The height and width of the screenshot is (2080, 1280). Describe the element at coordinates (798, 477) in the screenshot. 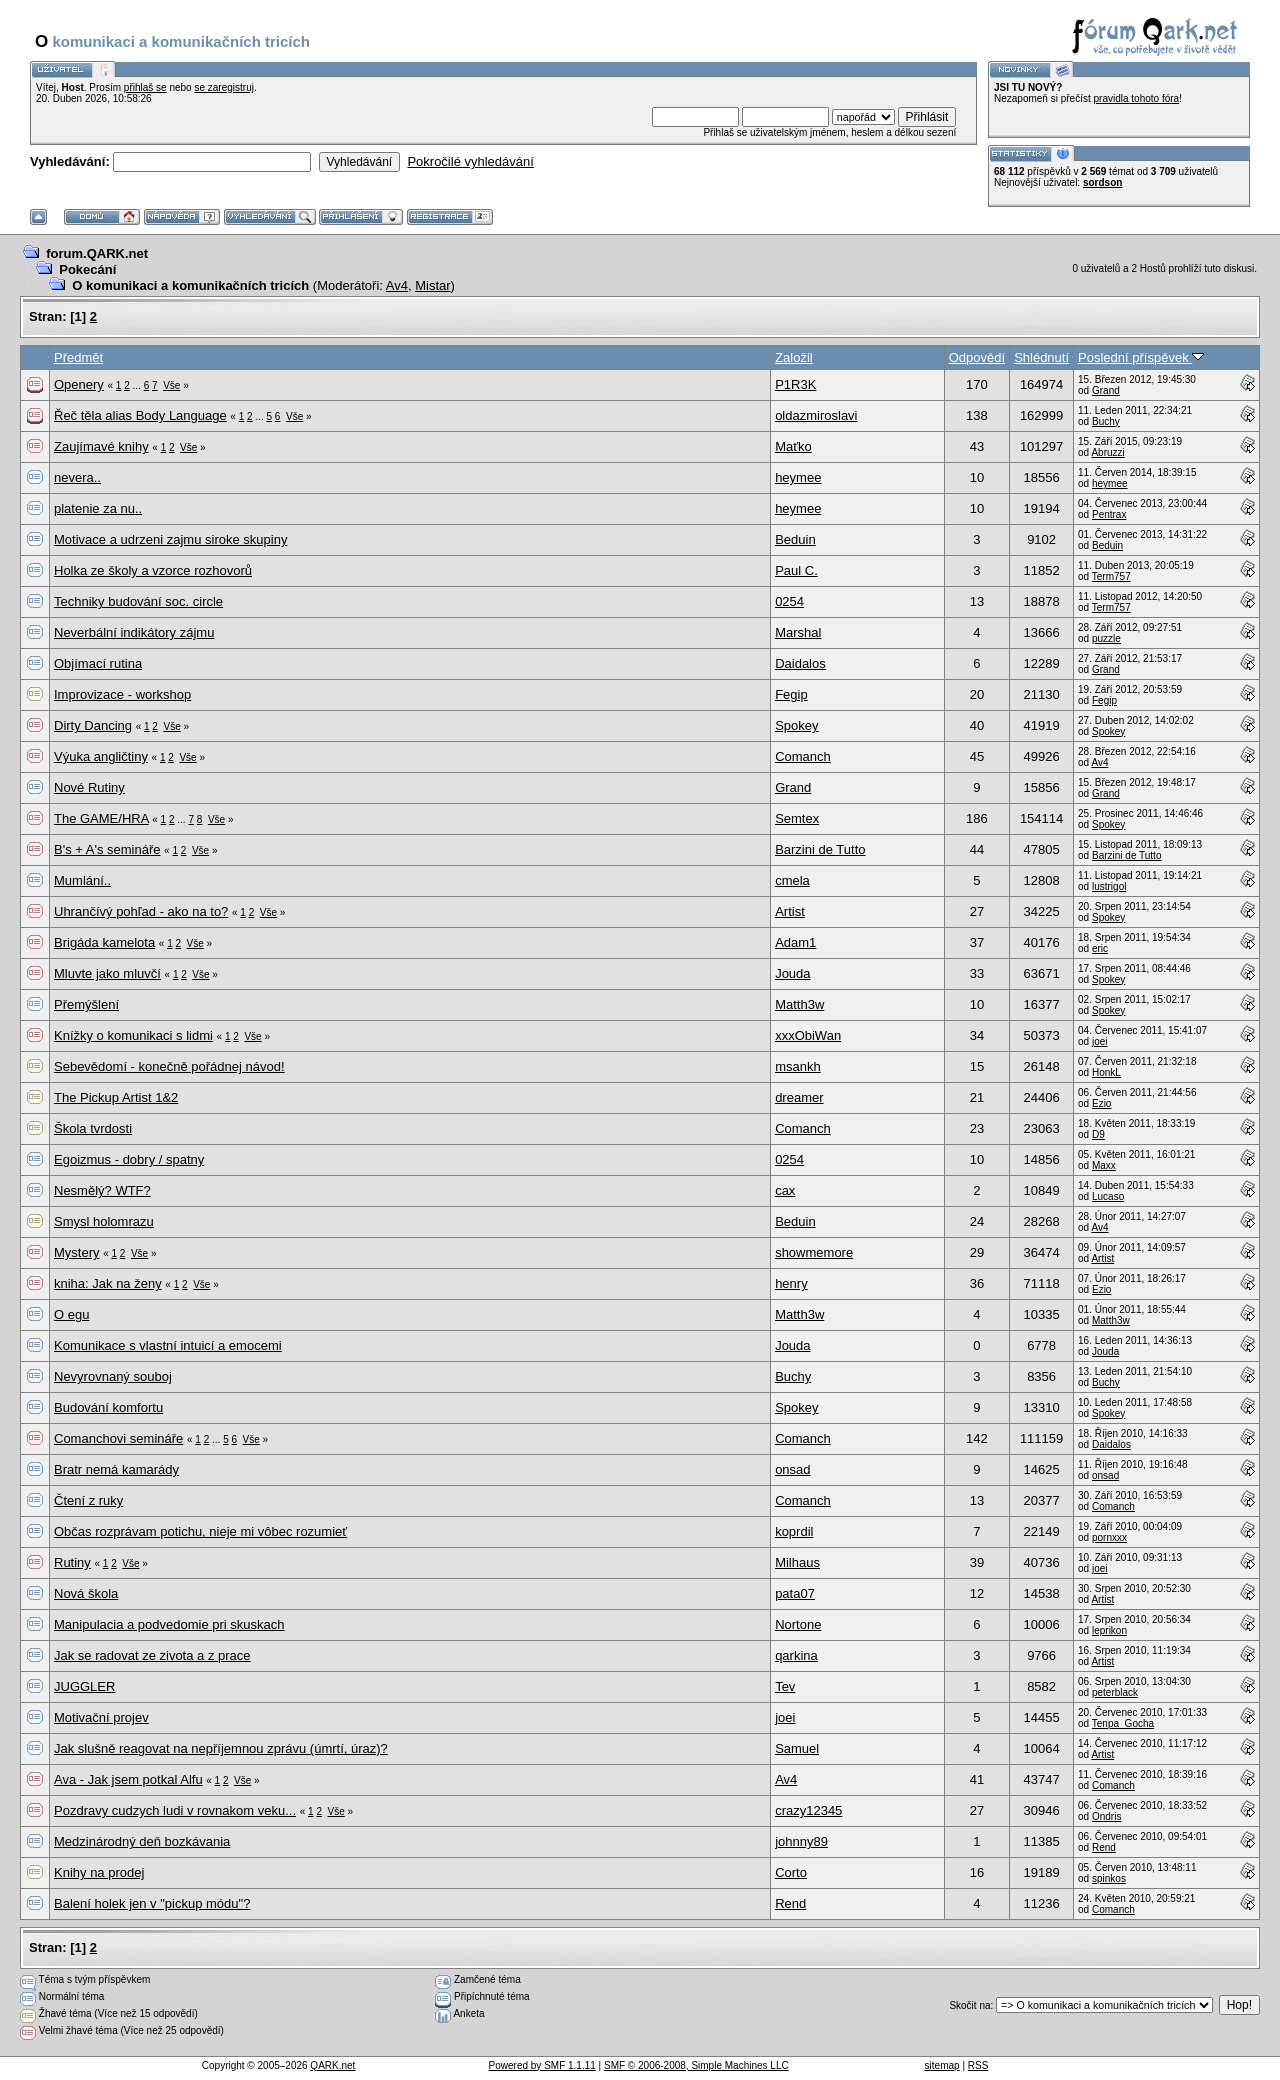

I see `heymee` at that location.